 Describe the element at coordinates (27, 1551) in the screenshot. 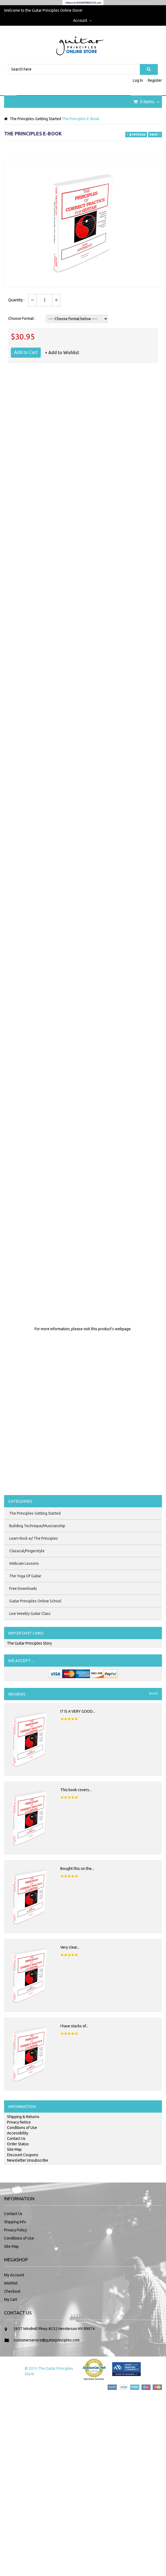

I see `Classical/Fingerstyle` at that location.